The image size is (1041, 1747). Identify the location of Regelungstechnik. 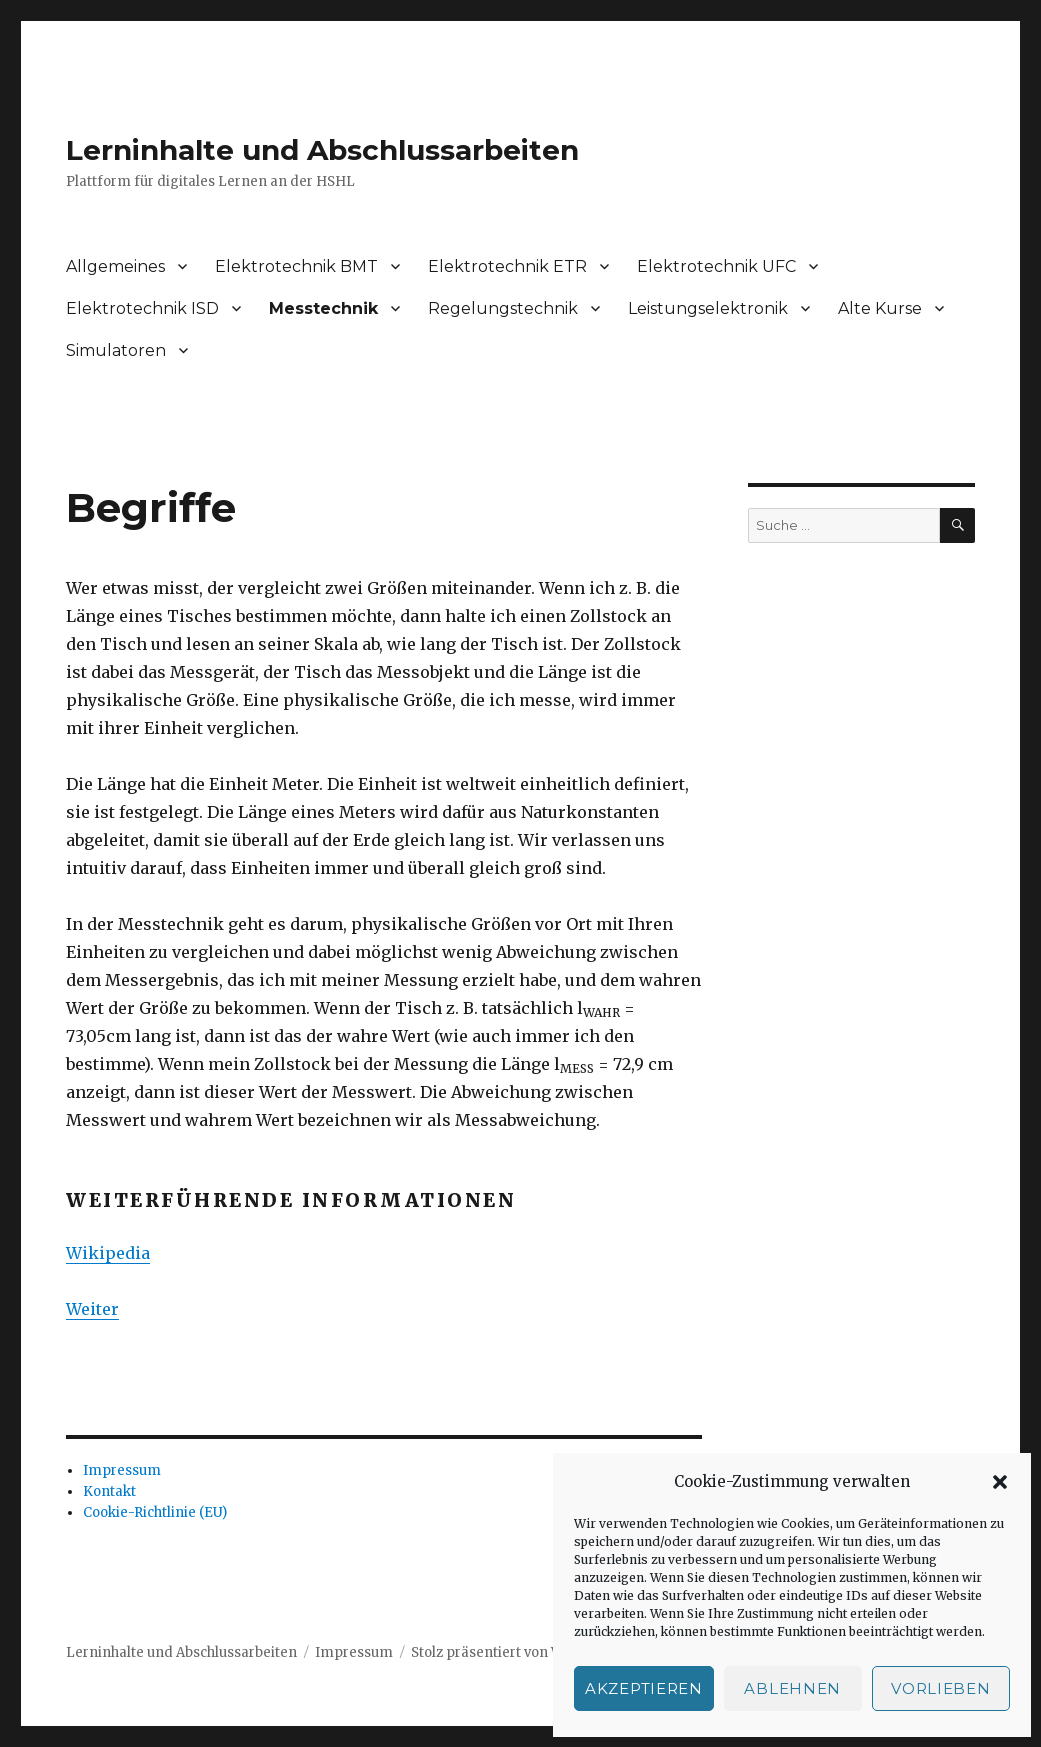
(503, 308).